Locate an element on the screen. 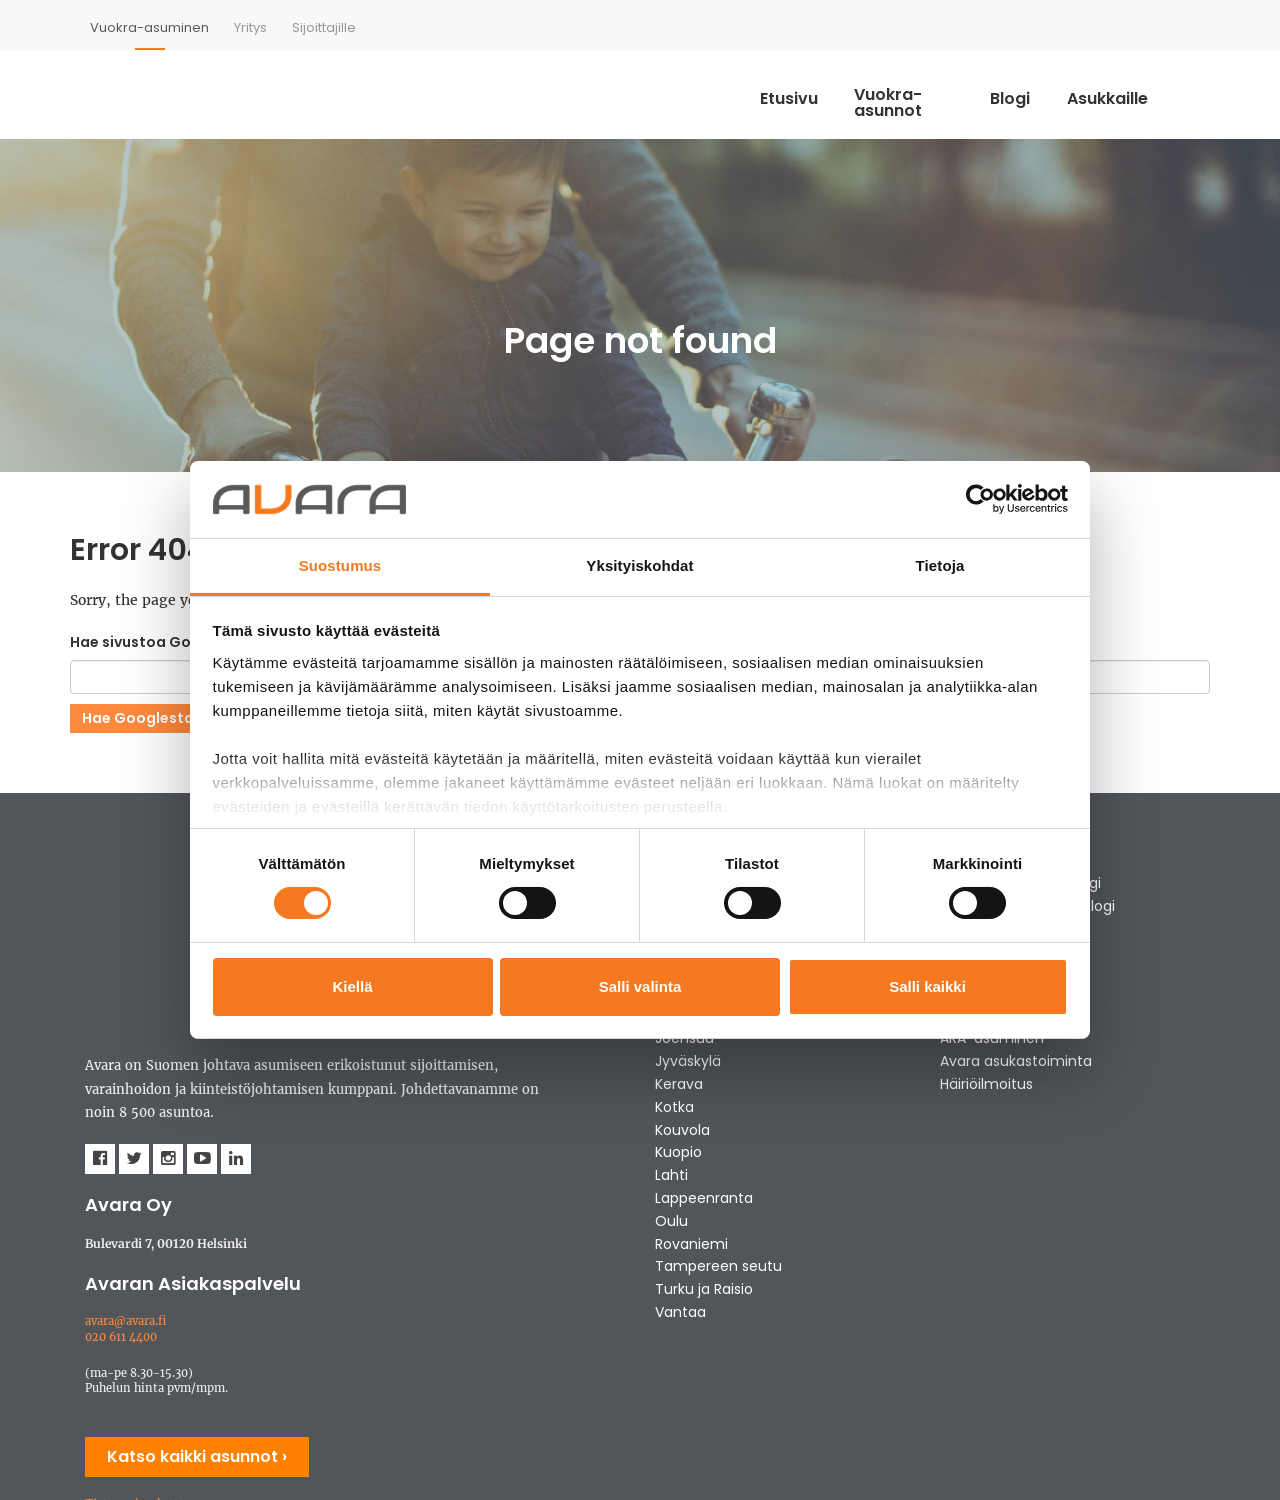 The height and width of the screenshot is (1500, 1280). Katso kaikki asunnot › is located at coordinates (197, 1296).